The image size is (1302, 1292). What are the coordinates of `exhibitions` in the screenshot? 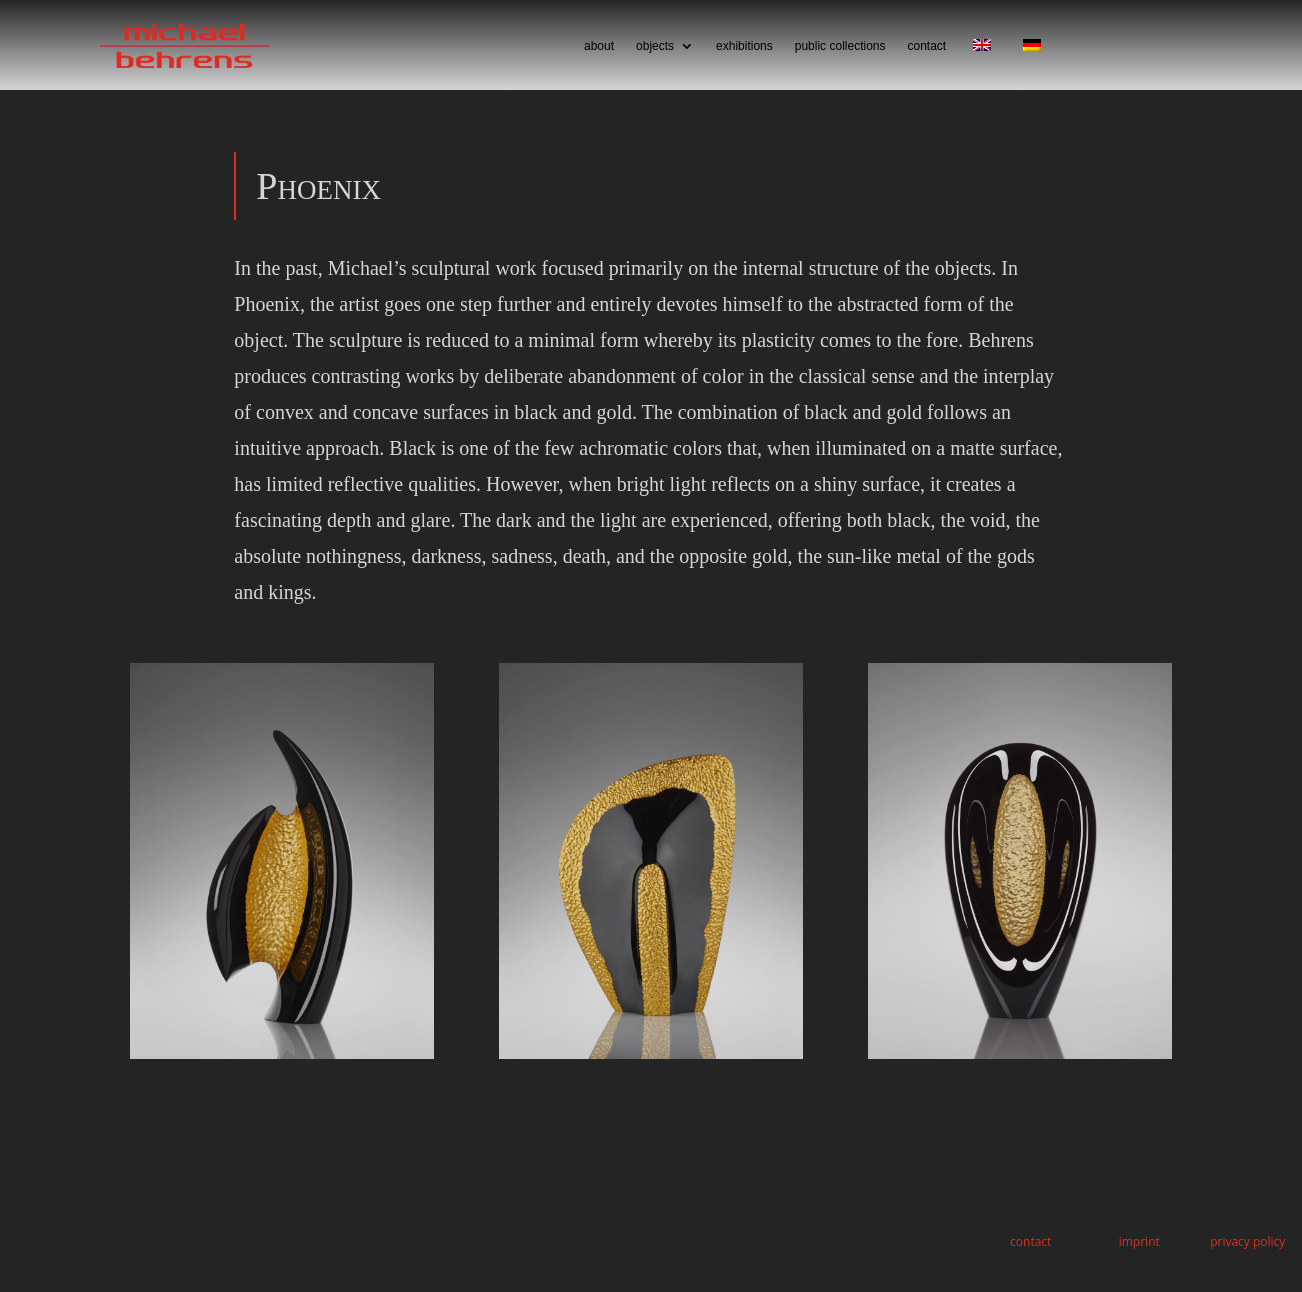 It's located at (744, 46).